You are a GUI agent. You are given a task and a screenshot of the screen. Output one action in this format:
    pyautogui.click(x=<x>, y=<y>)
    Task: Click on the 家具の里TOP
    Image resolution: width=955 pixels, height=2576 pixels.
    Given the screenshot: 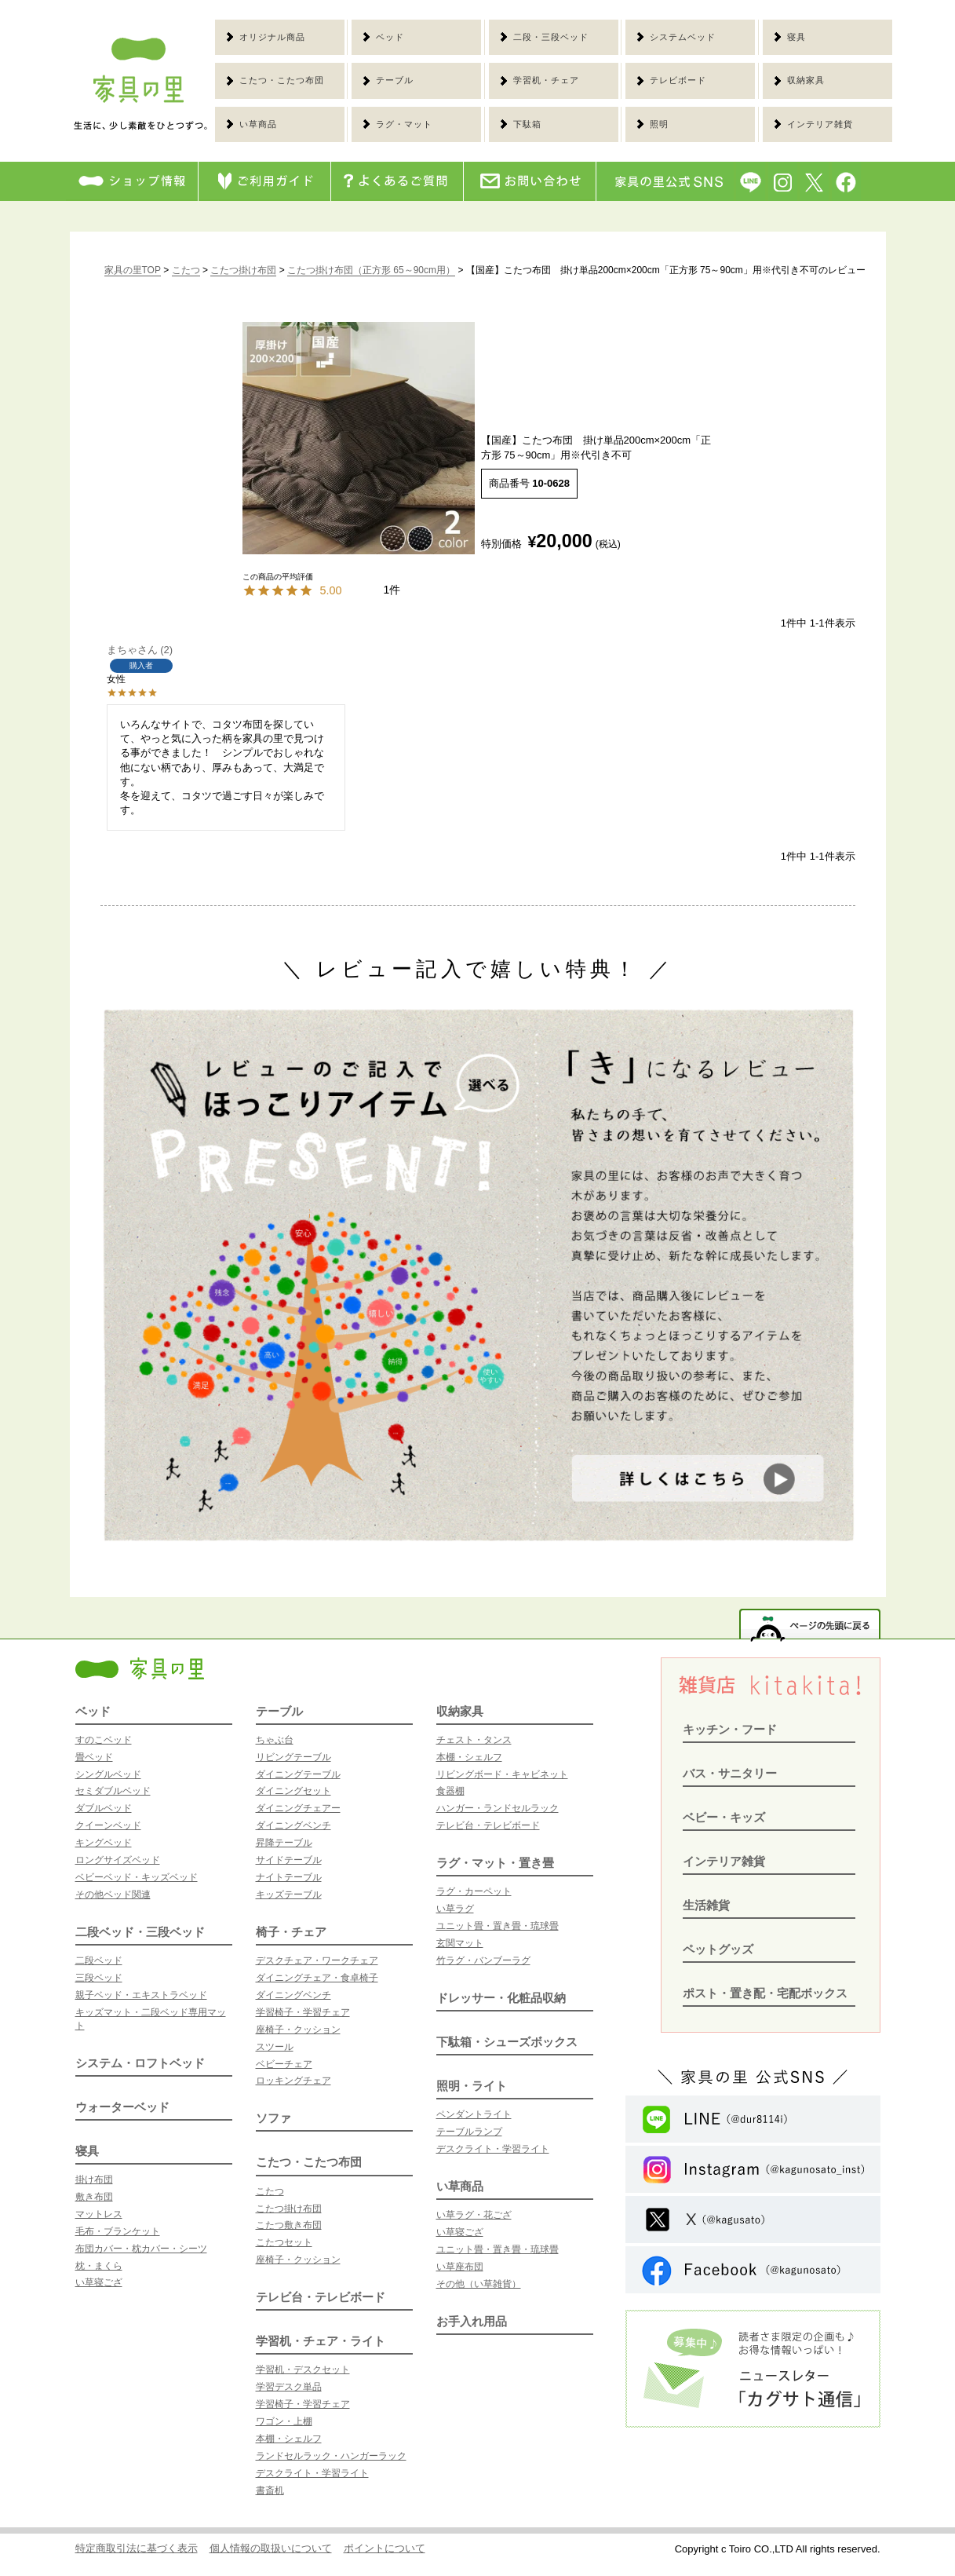 What is the action you would take?
    pyautogui.click(x=132, y=270)
    